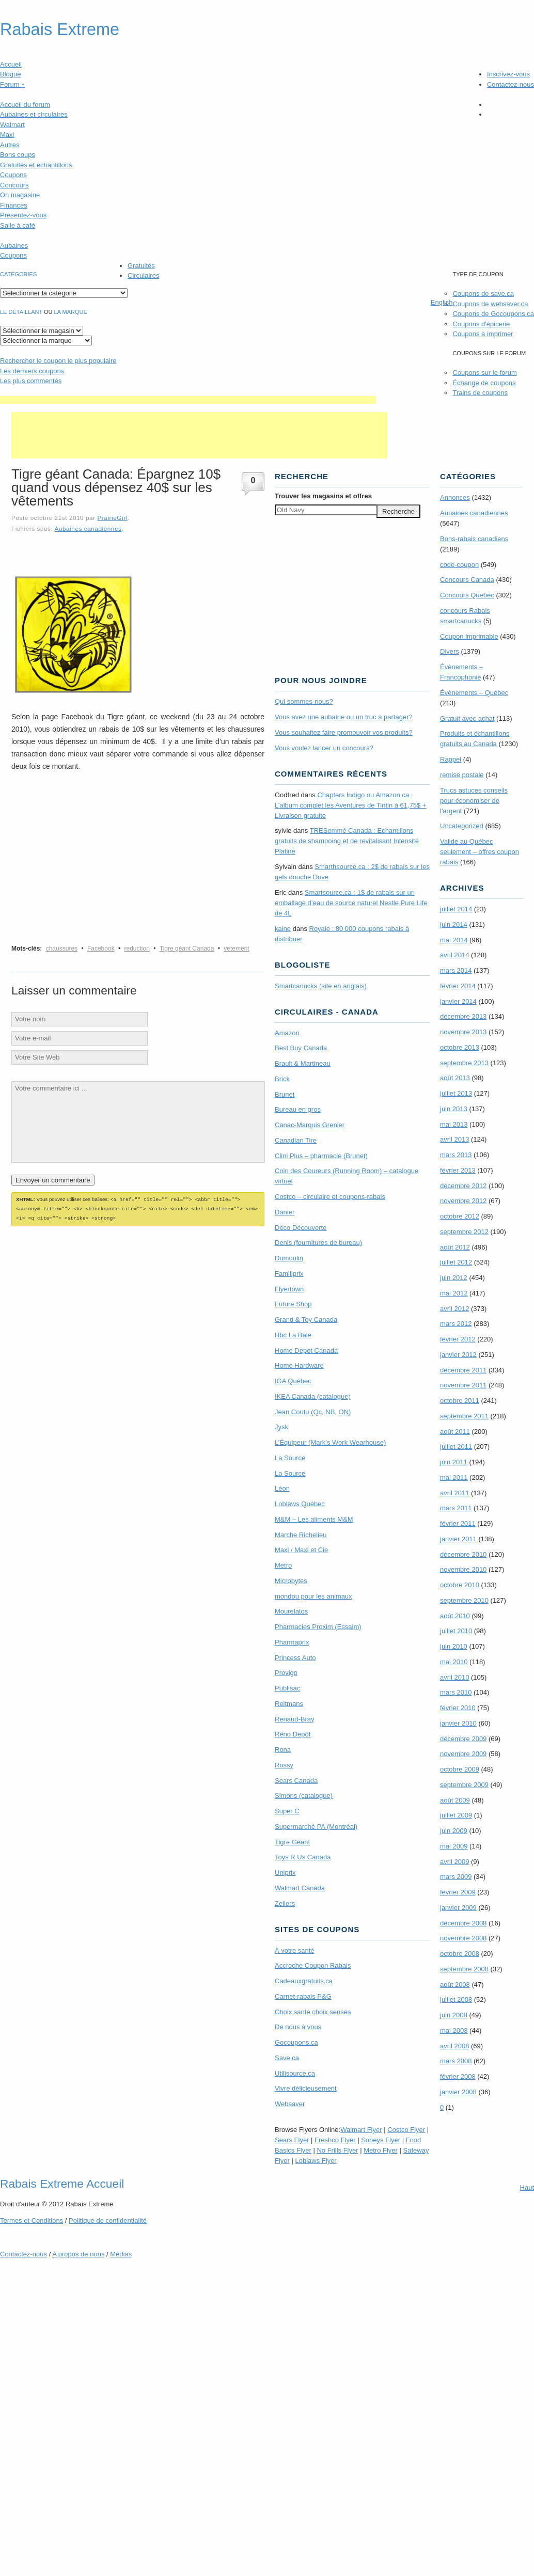 This screenshot has height=2576, width=534. I want to click on Costco Flyer, so click(406, 2130).